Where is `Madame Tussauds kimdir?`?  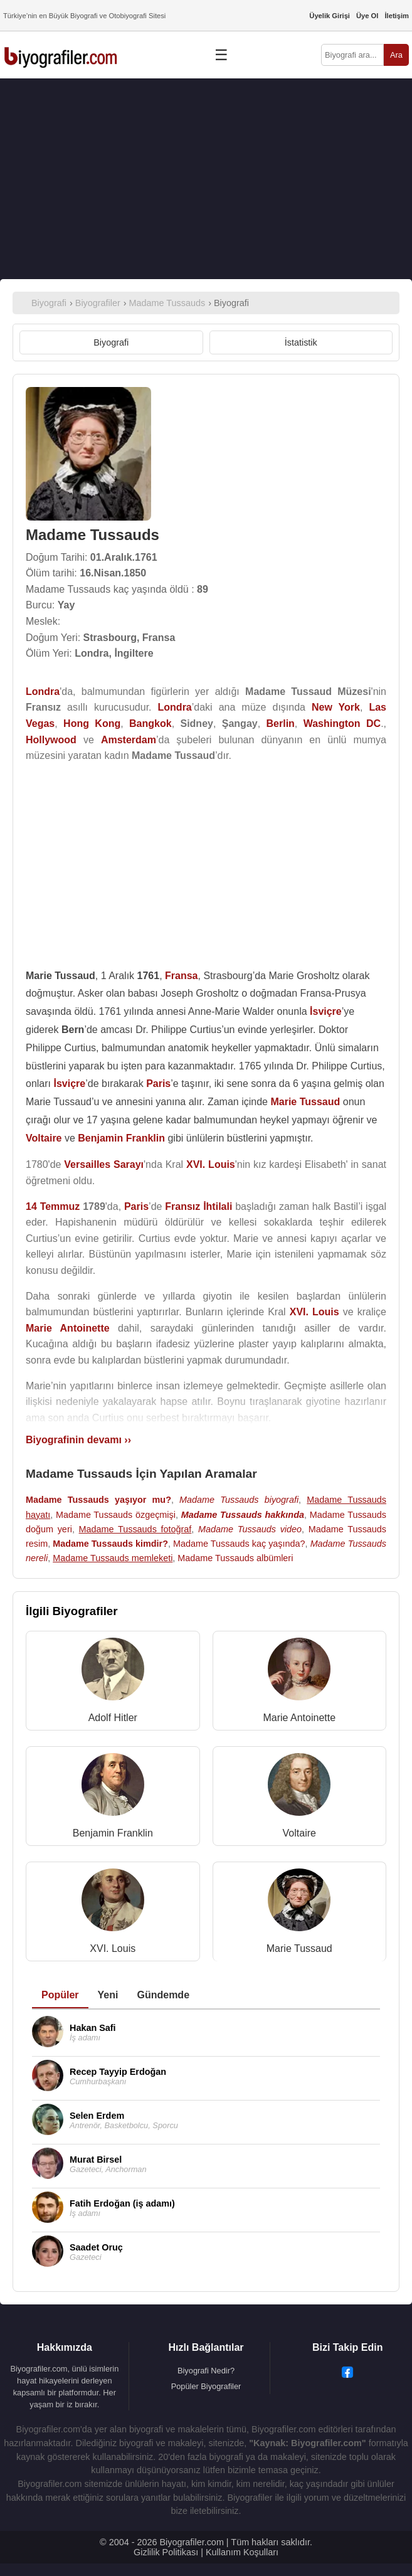 Madame Tussauds kimdir? is located at coordinates (110, 1544).